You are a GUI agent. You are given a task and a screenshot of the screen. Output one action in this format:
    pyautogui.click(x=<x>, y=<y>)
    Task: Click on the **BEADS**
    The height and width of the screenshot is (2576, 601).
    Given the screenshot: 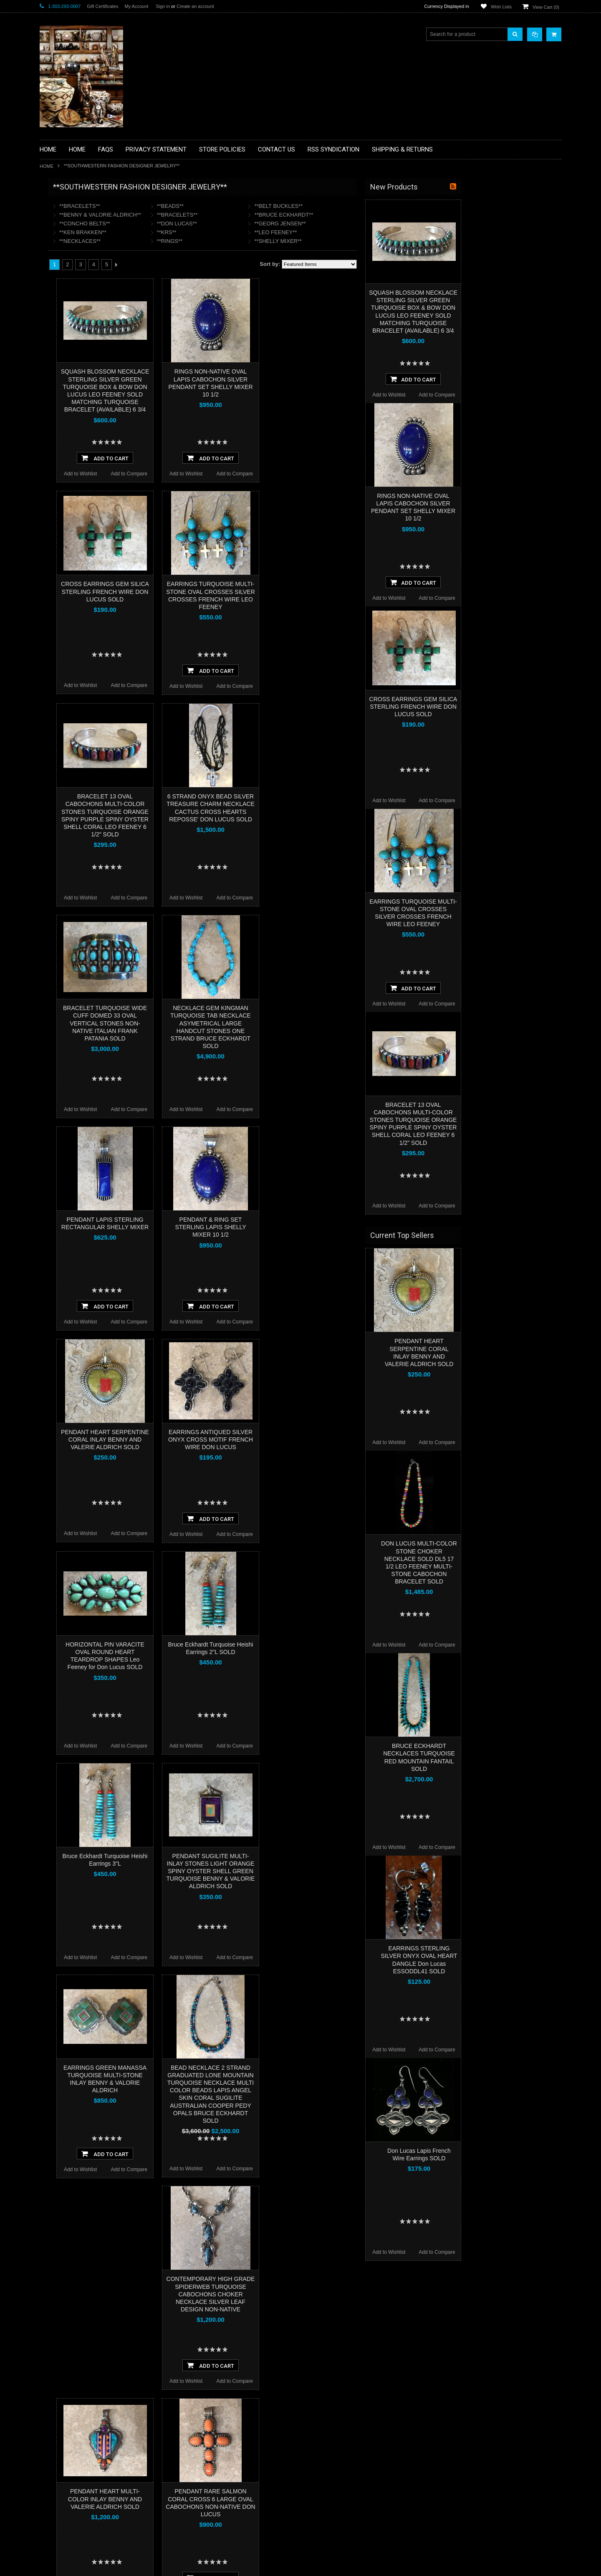 What is the action you would take?
    pyautogui.click(x=270, y=206)
    